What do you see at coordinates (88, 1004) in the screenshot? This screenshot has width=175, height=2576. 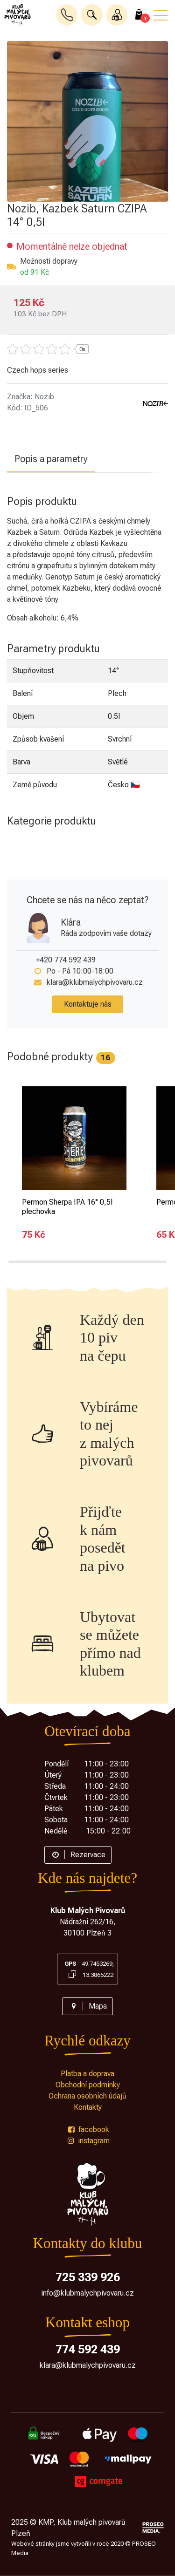 I see `Kontaktuje nás` at bounding box center [88, 1004].